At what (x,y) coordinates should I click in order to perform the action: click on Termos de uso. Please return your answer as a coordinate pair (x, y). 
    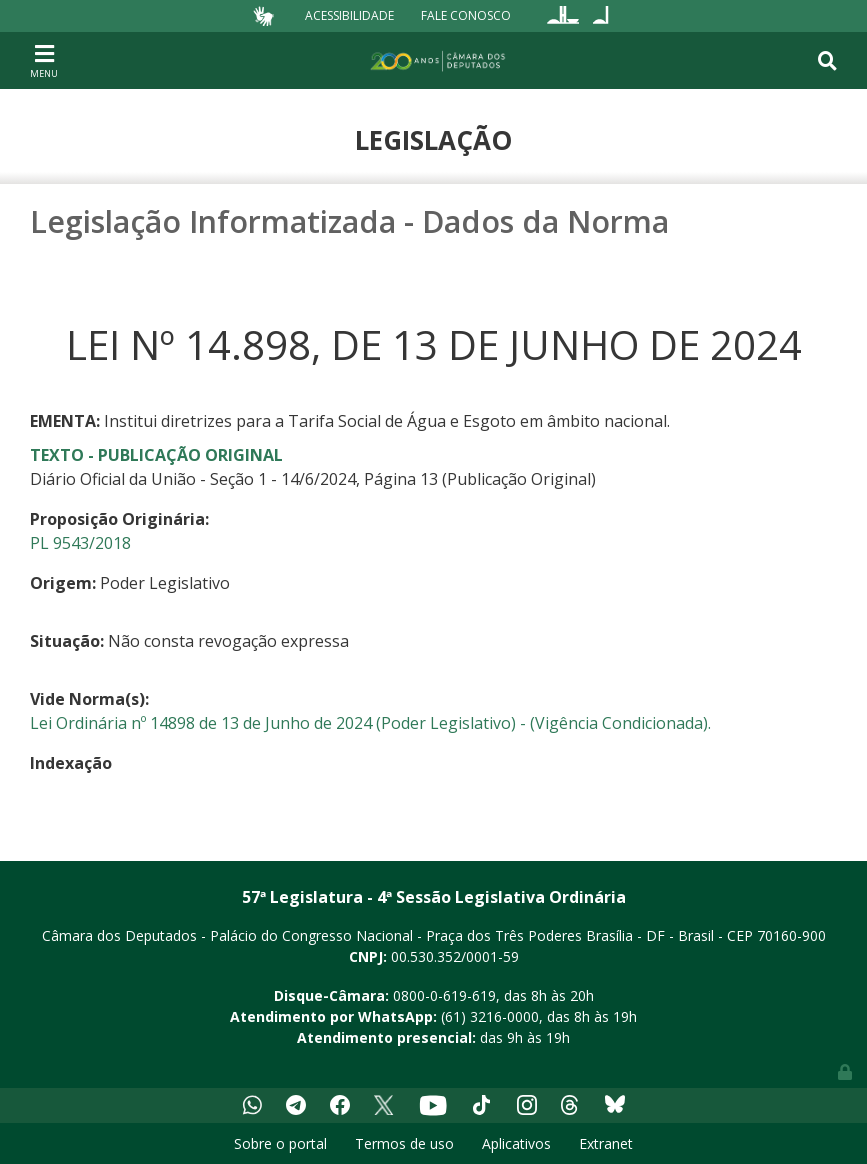
    Looking at the image, I should click on (404, 1143).